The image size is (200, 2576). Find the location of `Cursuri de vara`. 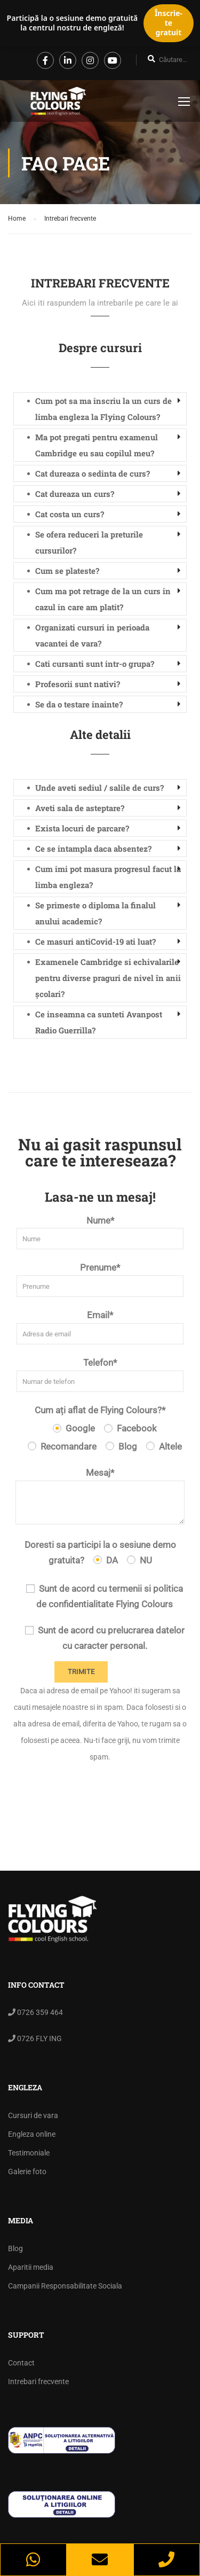

Cursuri de vara is located at coordinates (33, 2115).